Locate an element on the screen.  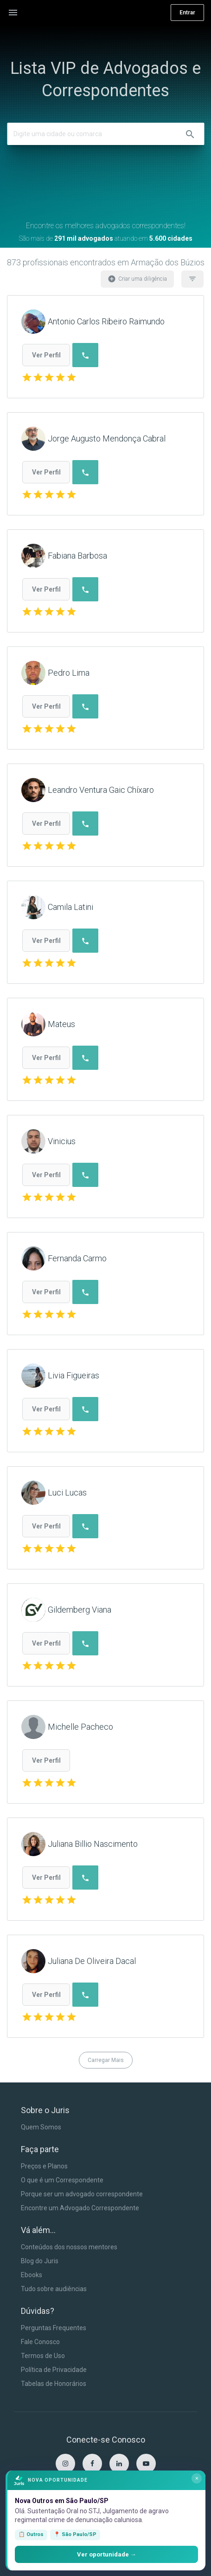
Perguntas Frequentes is located at coordinates (53, 2328).